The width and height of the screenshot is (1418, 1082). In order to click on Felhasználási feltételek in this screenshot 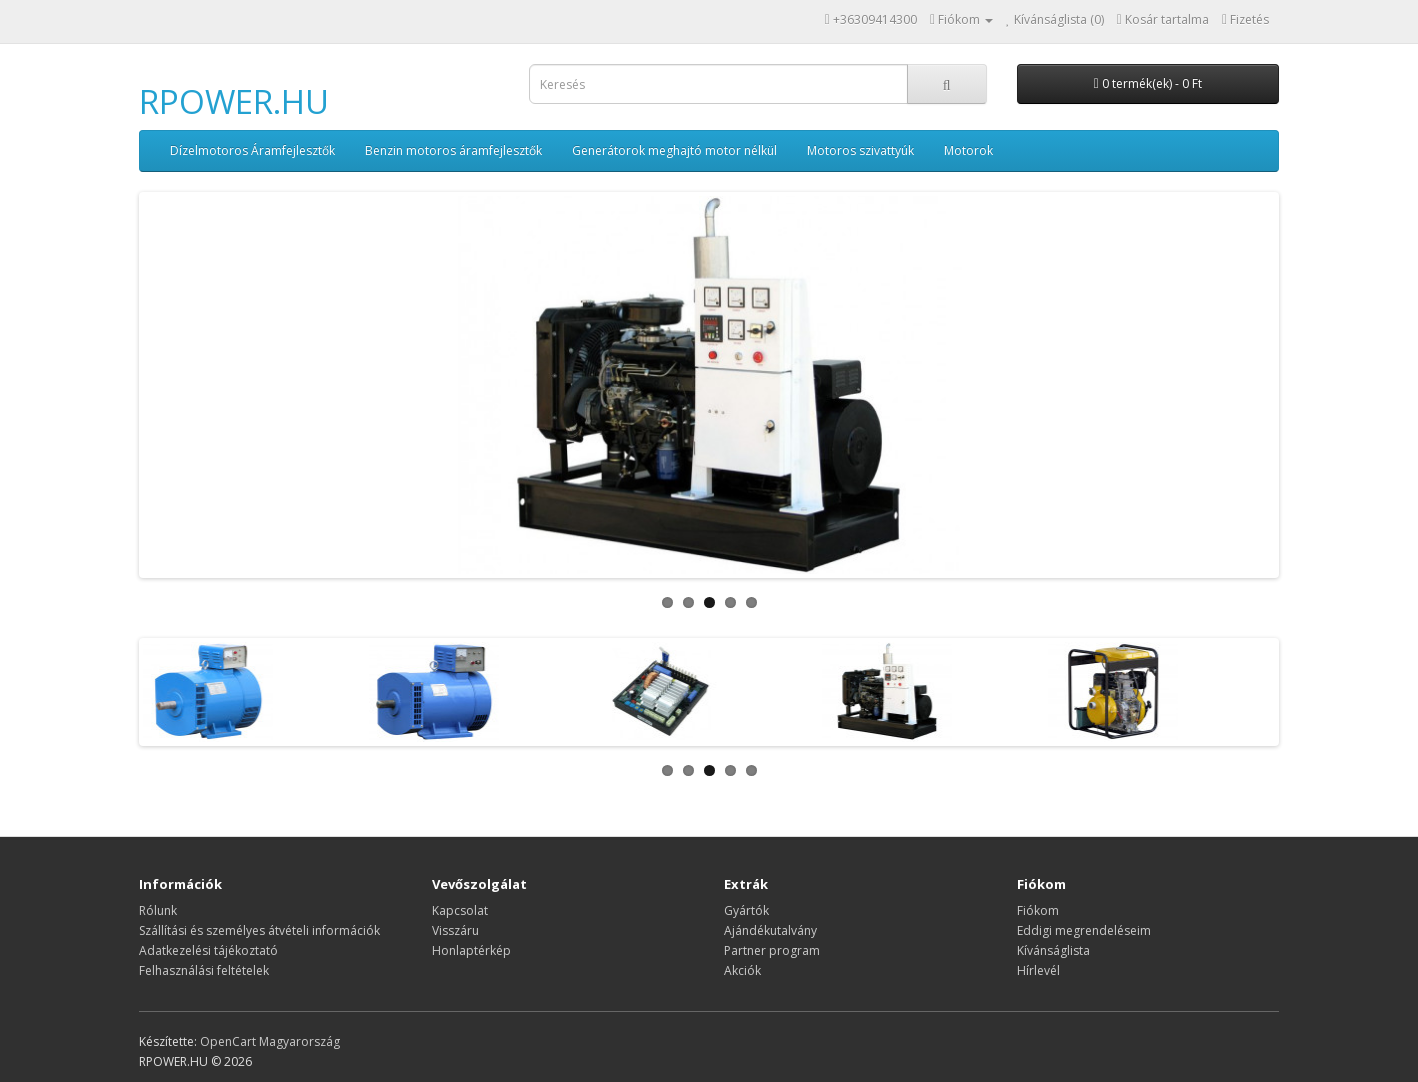, I will do `click(204, 970)`.